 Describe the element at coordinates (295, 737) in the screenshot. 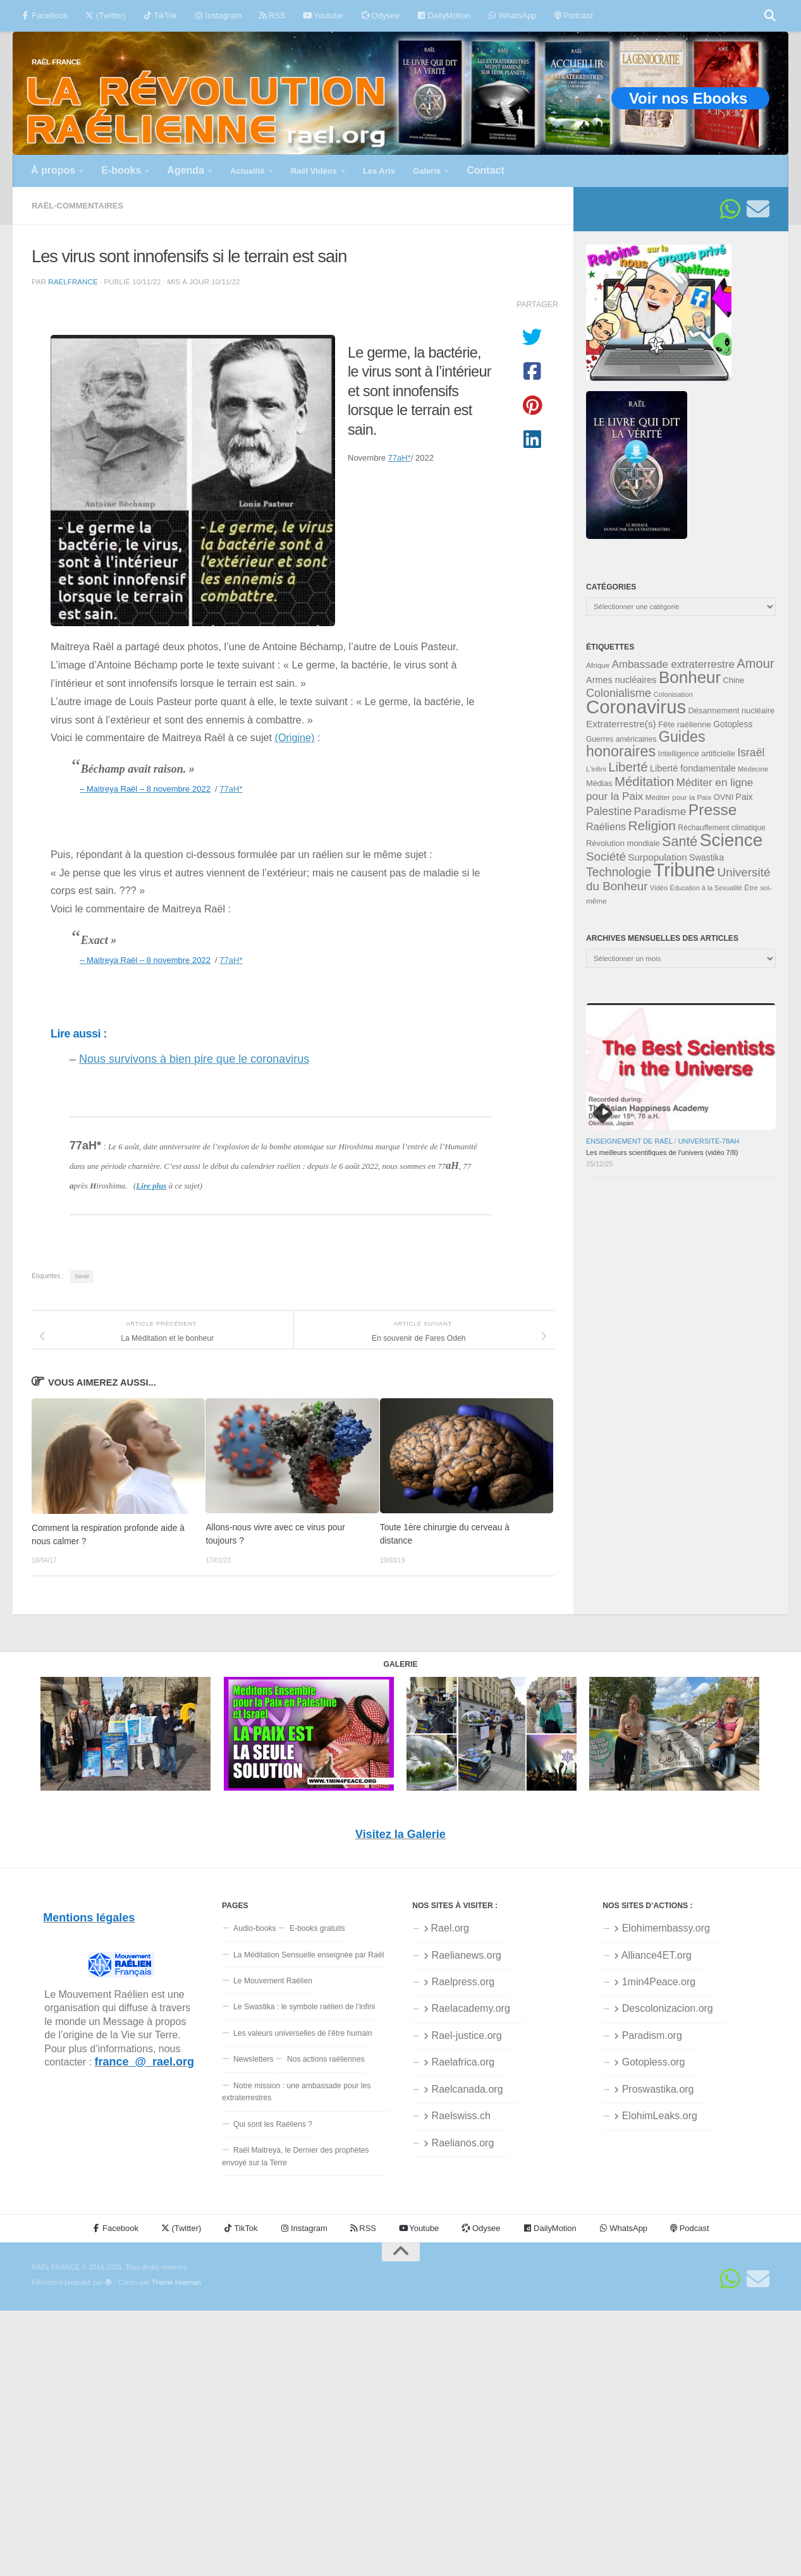

I see `(Origine)` at that location.